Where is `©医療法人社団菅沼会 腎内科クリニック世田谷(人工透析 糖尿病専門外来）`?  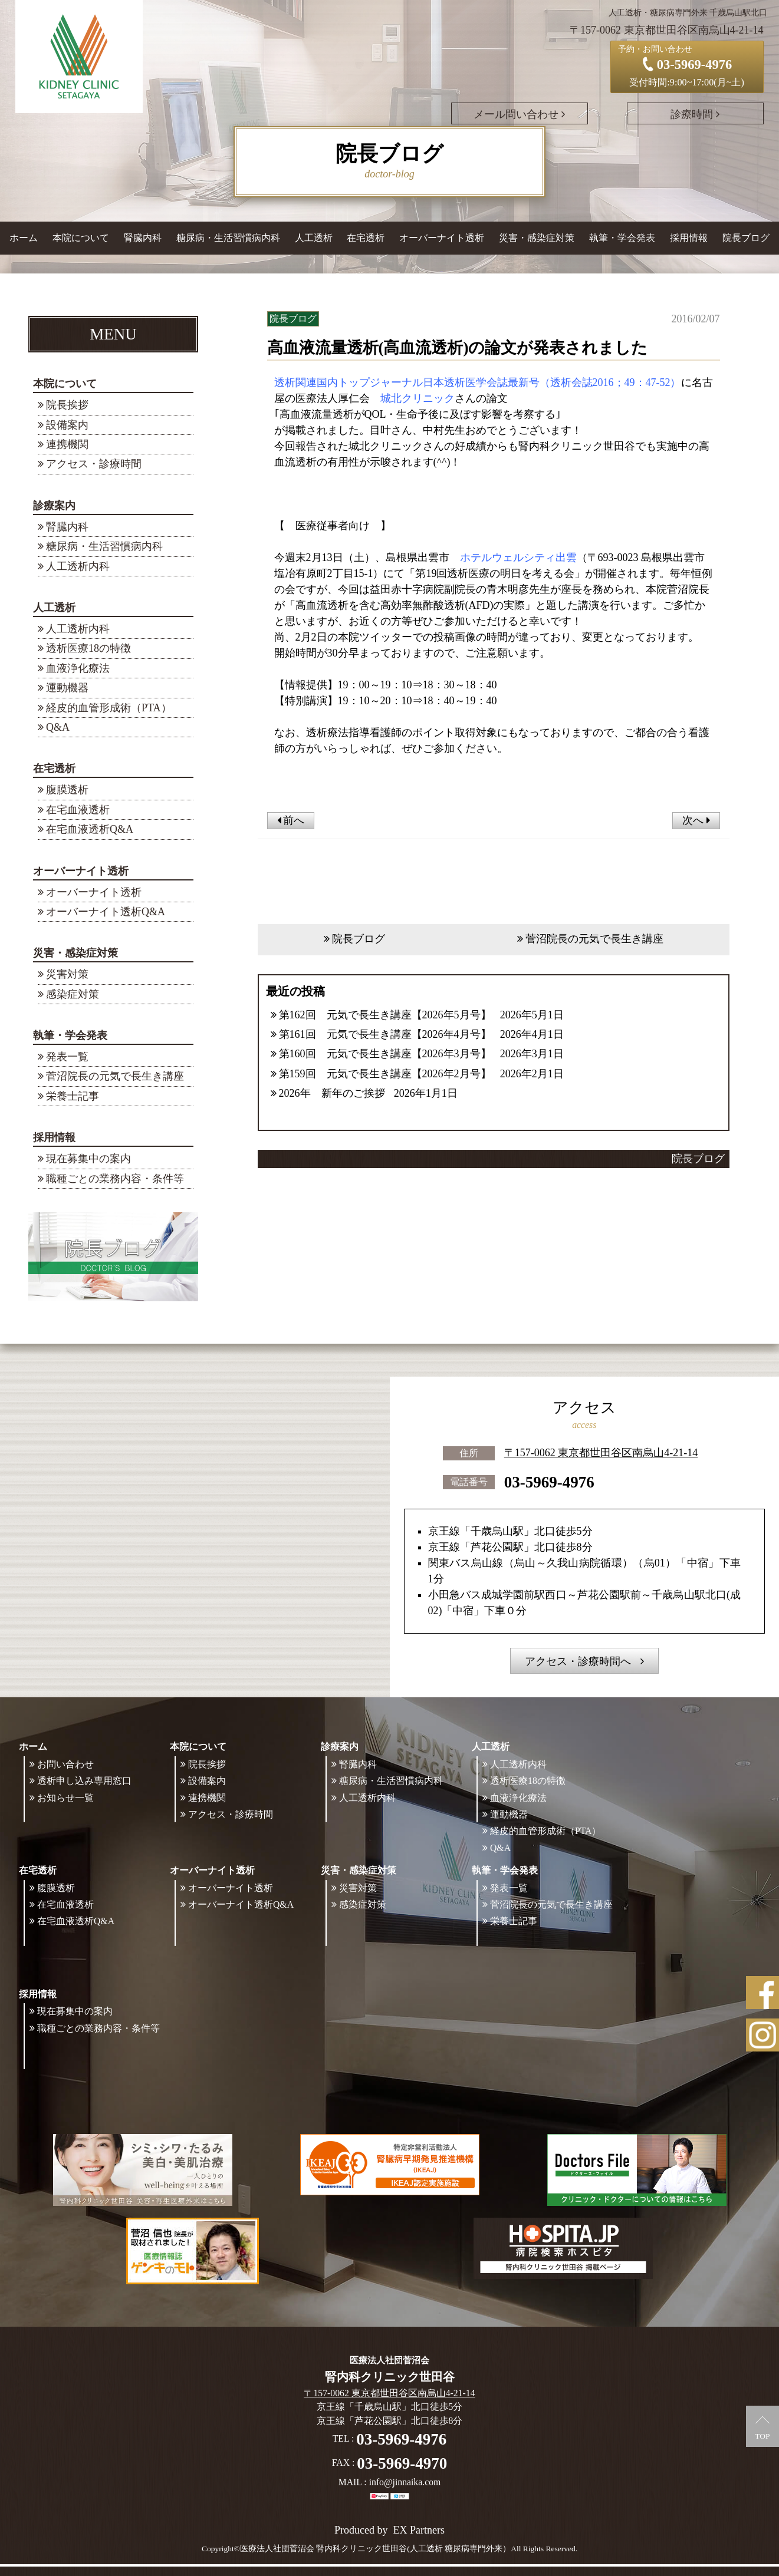 ©医療法人社団菅沼会 腎内科クリニック世田谷(人工透析 糖尿病専門外来） is located at coordinates (372, 2548).